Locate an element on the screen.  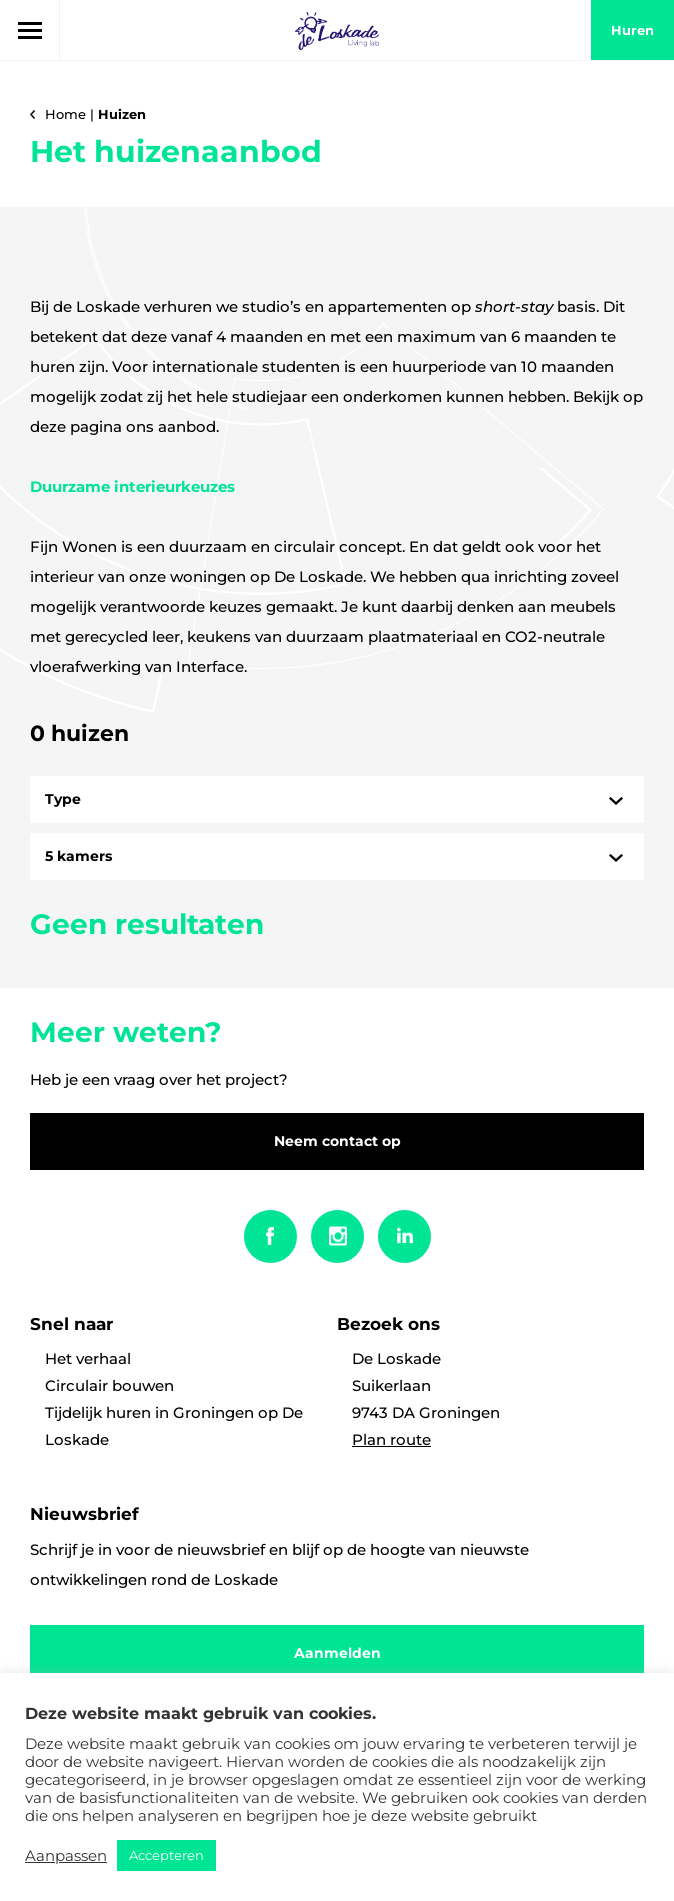
Aanpassen [button] is located at coordinates (66, 1856).